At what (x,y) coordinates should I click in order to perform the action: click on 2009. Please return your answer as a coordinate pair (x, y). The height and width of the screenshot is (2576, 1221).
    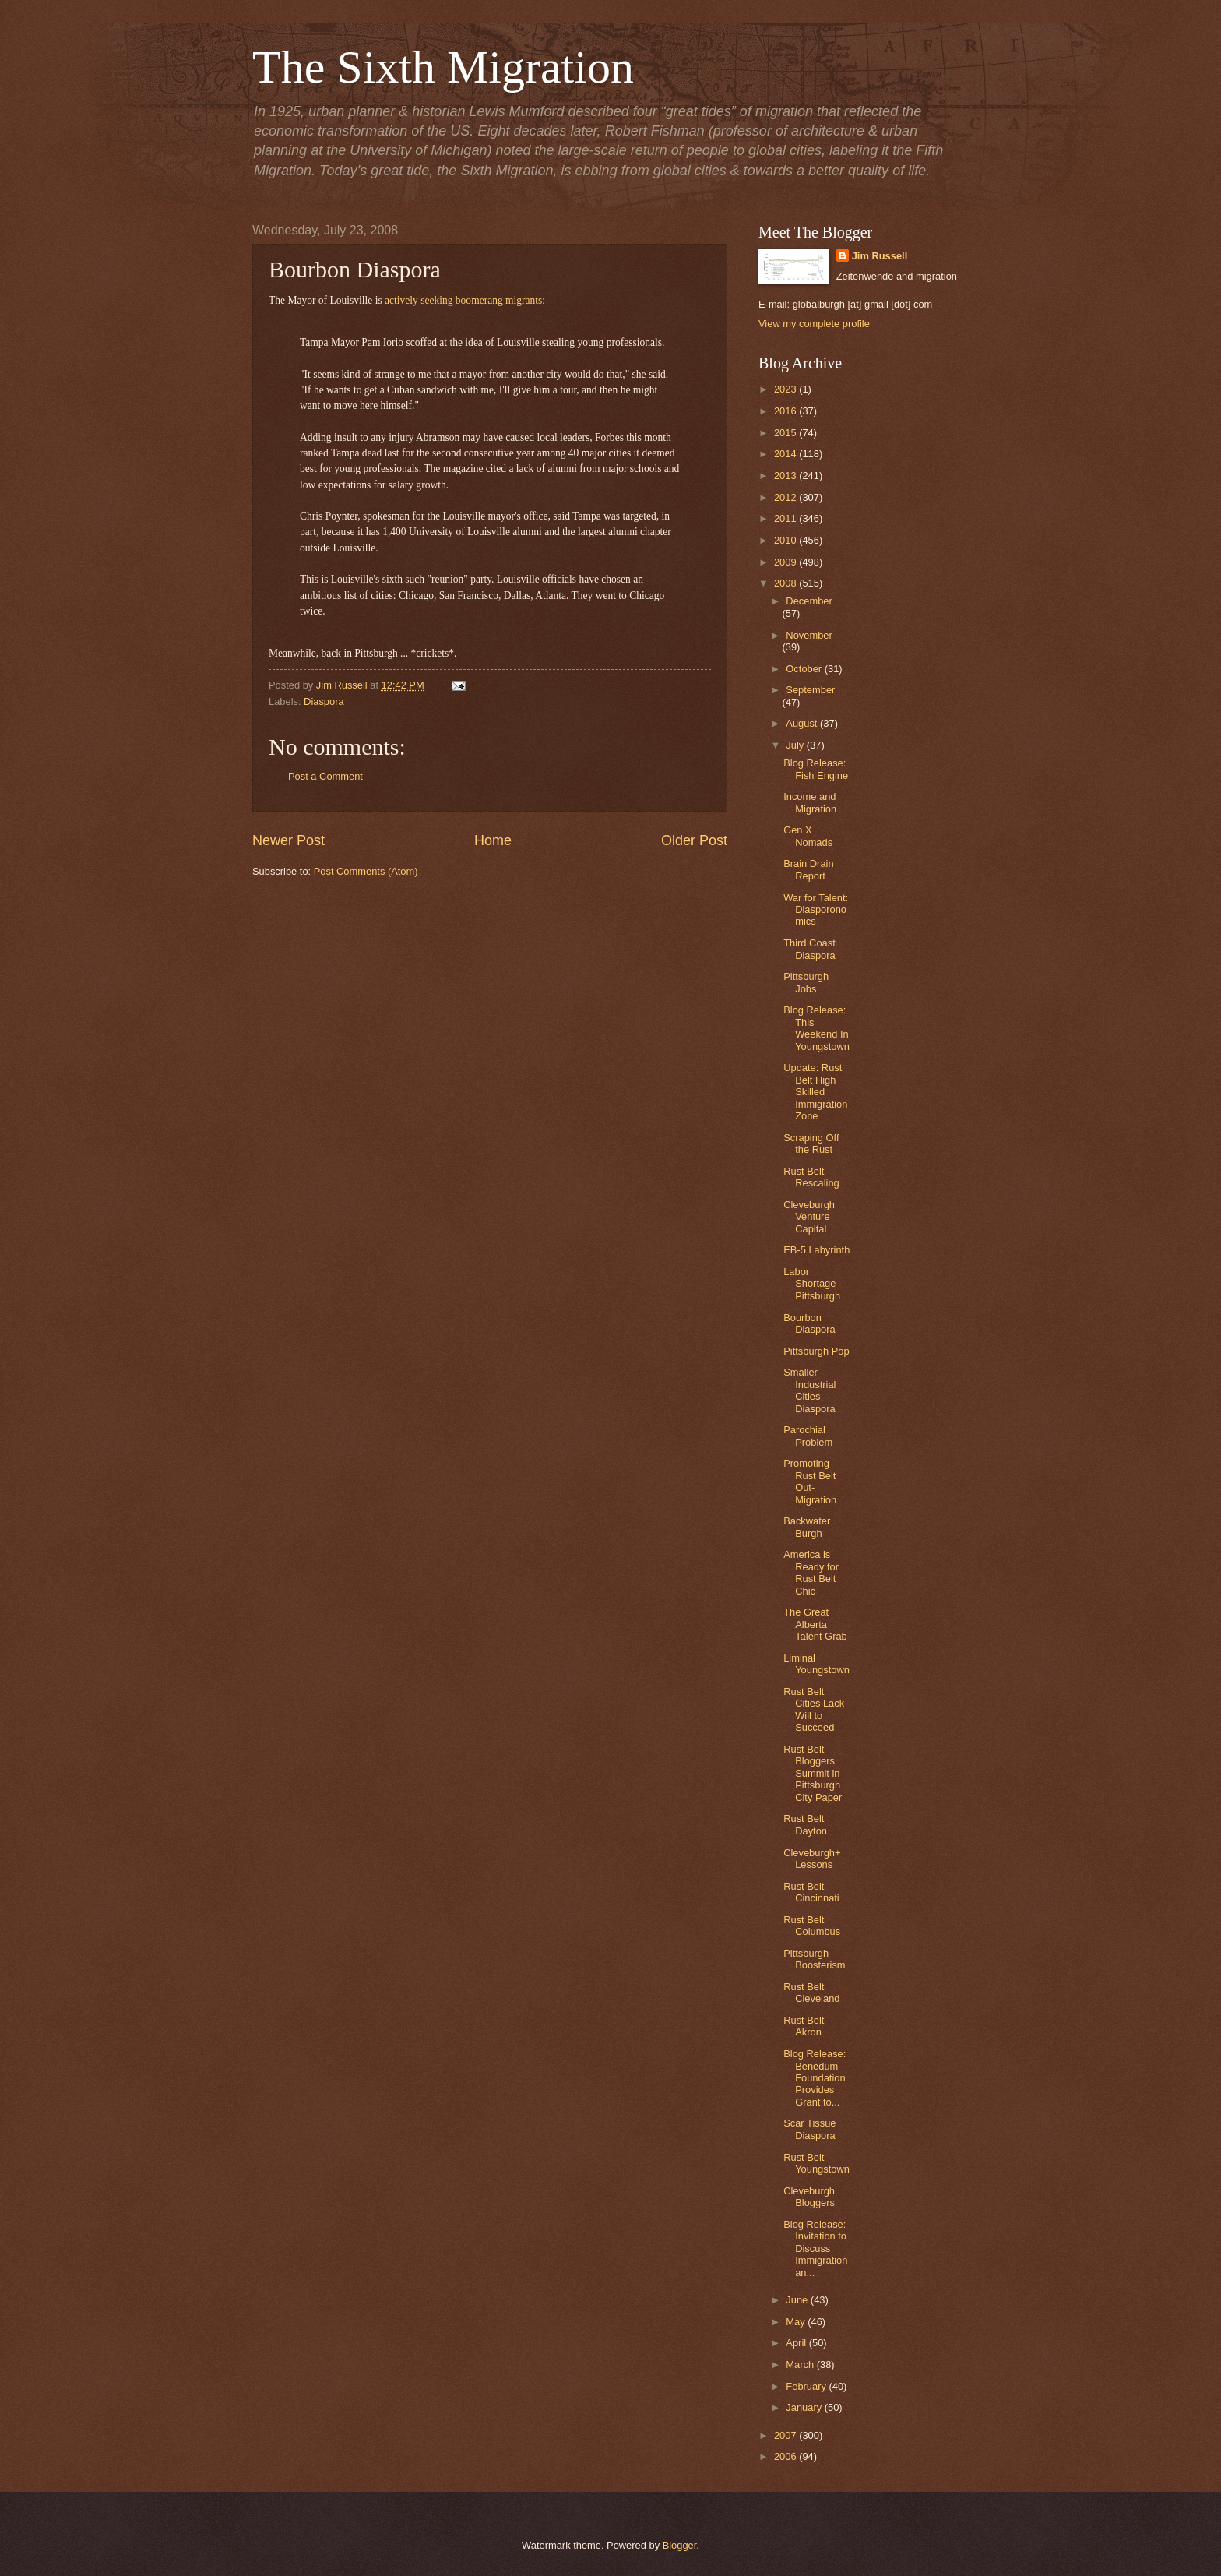
    Looking at the image, I should click on (786, 562).